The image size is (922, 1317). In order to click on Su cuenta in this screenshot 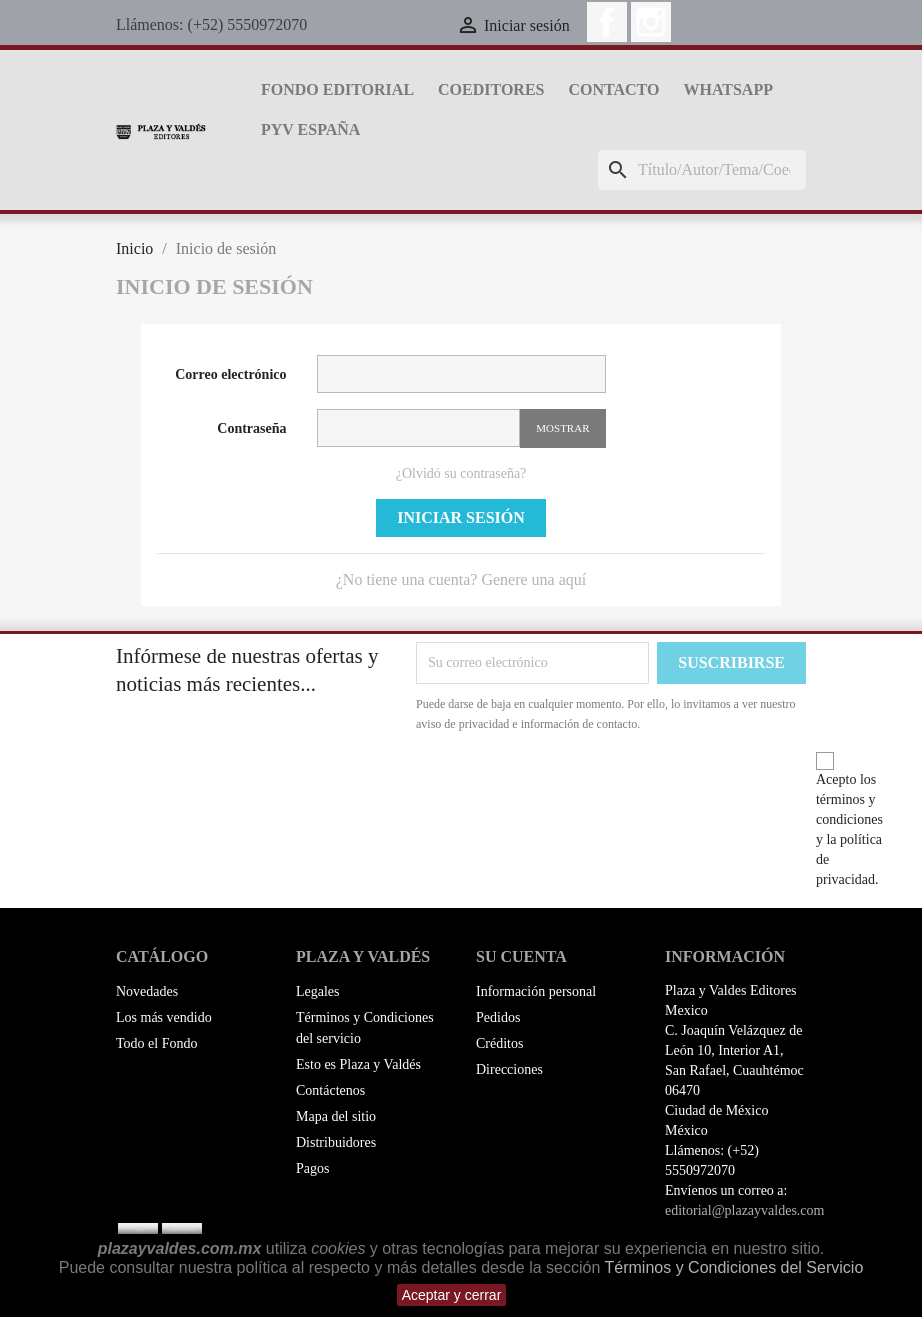, I will do `click(521, 956)`.